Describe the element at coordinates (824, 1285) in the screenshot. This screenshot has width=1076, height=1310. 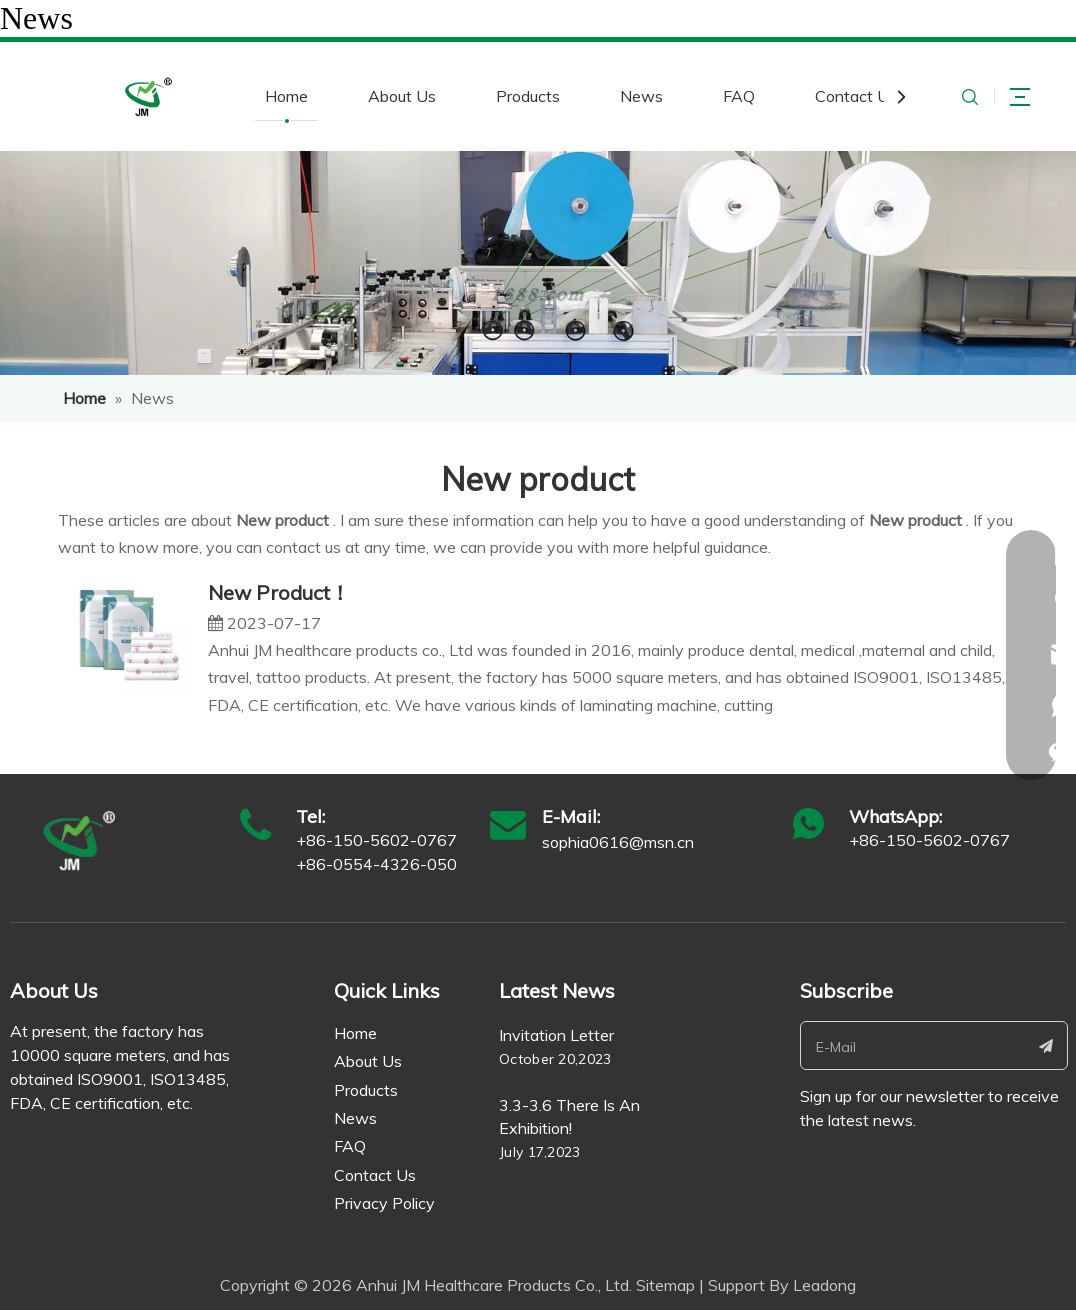
I see `Leadong` at that location.